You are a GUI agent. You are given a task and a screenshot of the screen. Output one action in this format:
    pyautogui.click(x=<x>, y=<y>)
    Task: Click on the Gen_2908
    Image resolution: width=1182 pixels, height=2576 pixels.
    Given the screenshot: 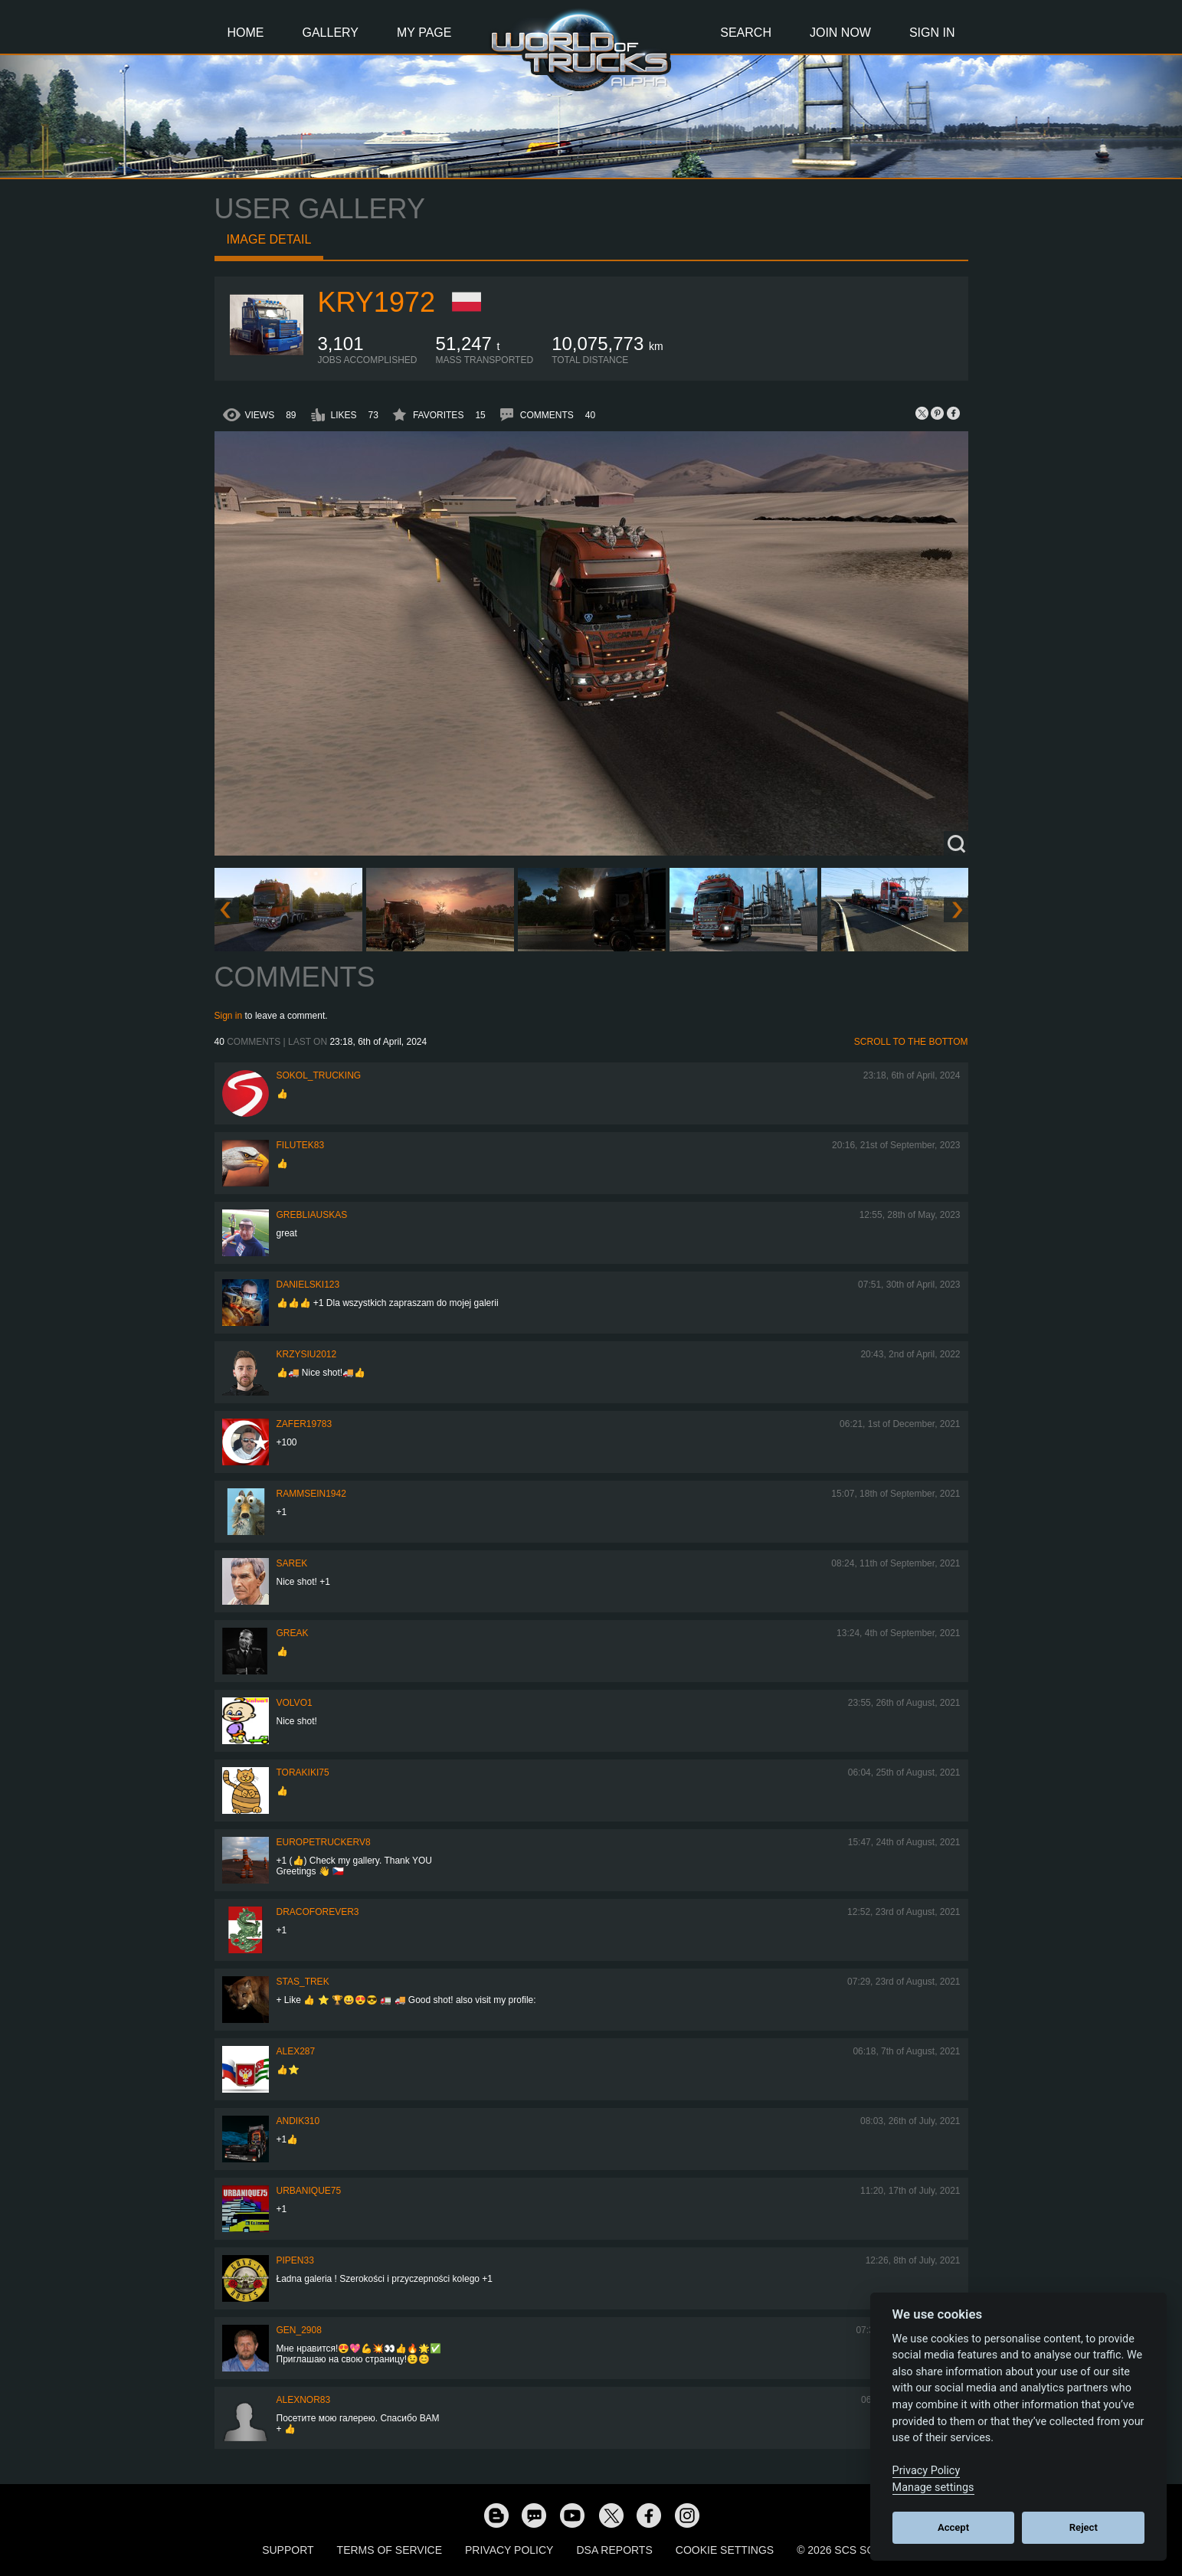 What is the action you would take?
    pyautogui.click(x=299, y=2330)
    